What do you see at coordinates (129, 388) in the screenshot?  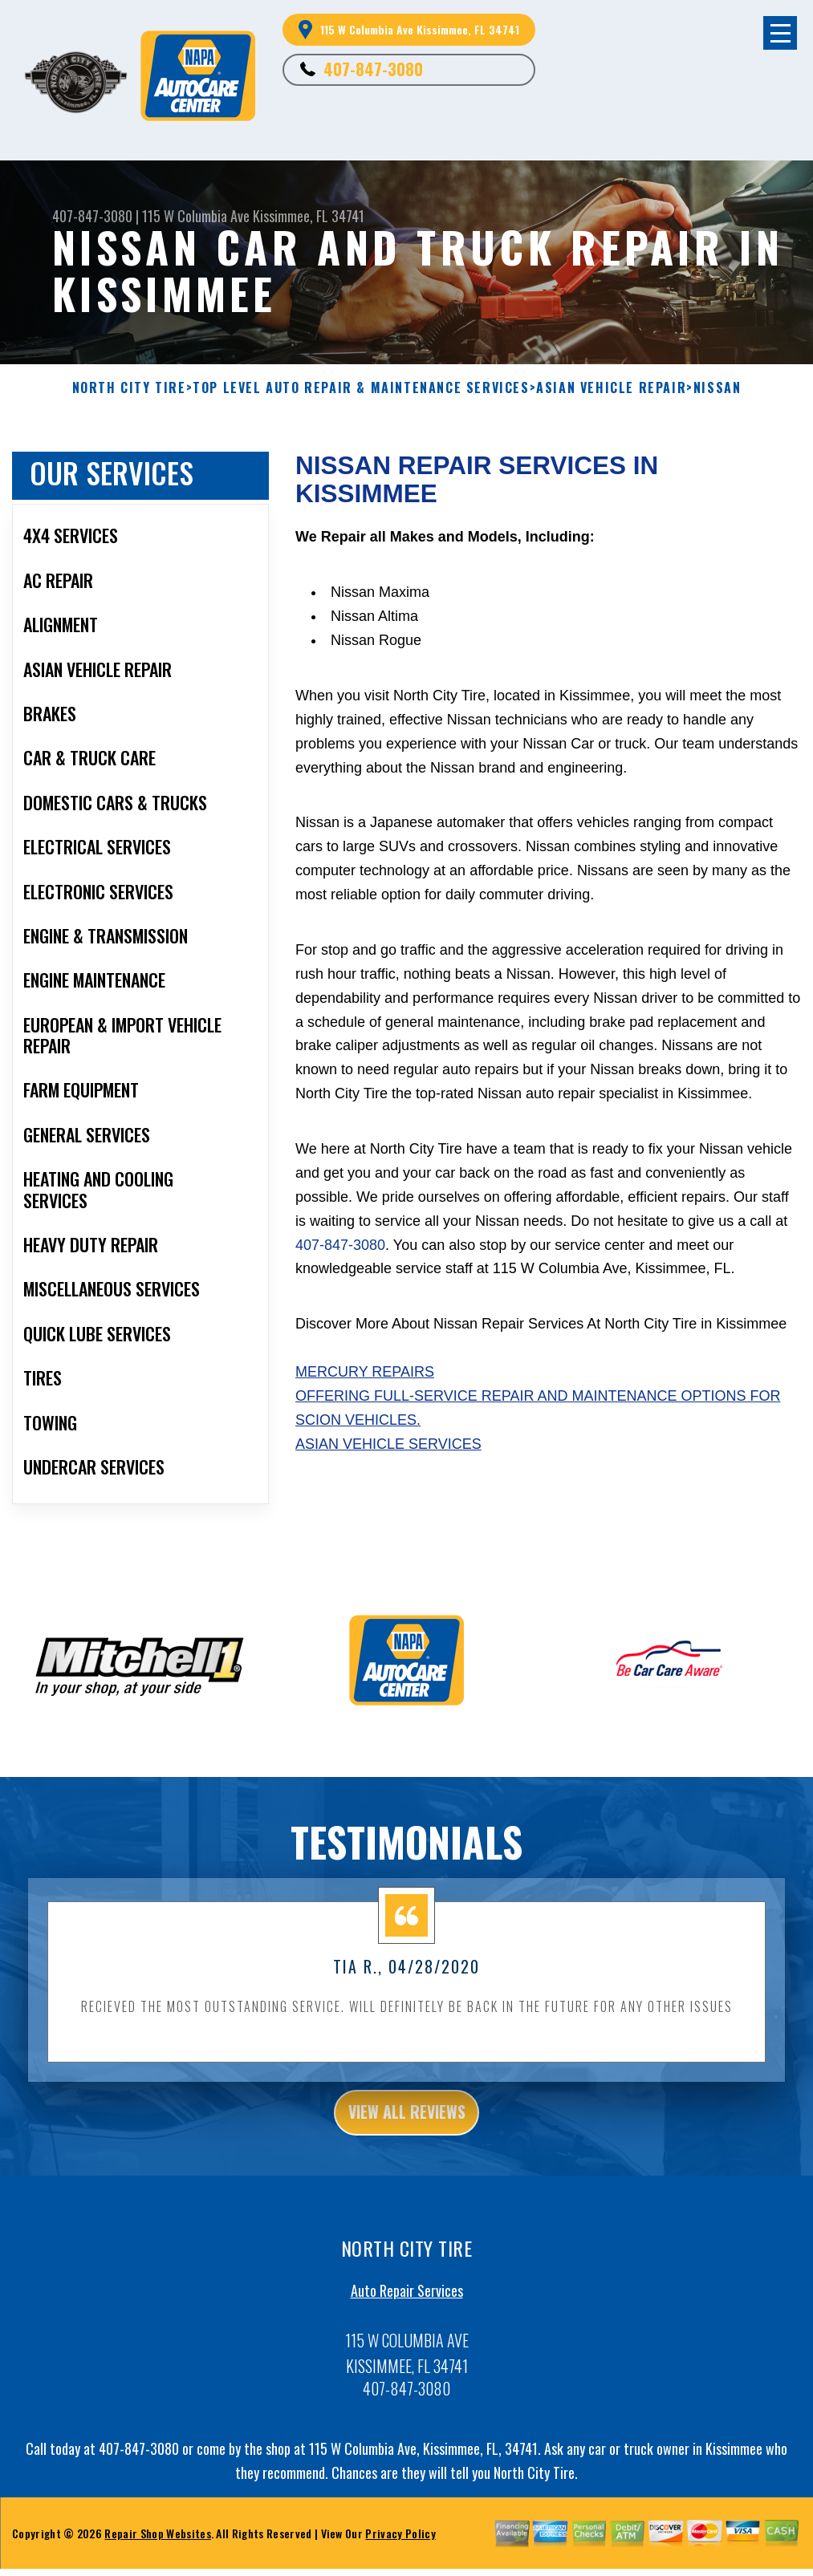 I see `NORTH CITY TIRE` at bounding box center [129, 388].